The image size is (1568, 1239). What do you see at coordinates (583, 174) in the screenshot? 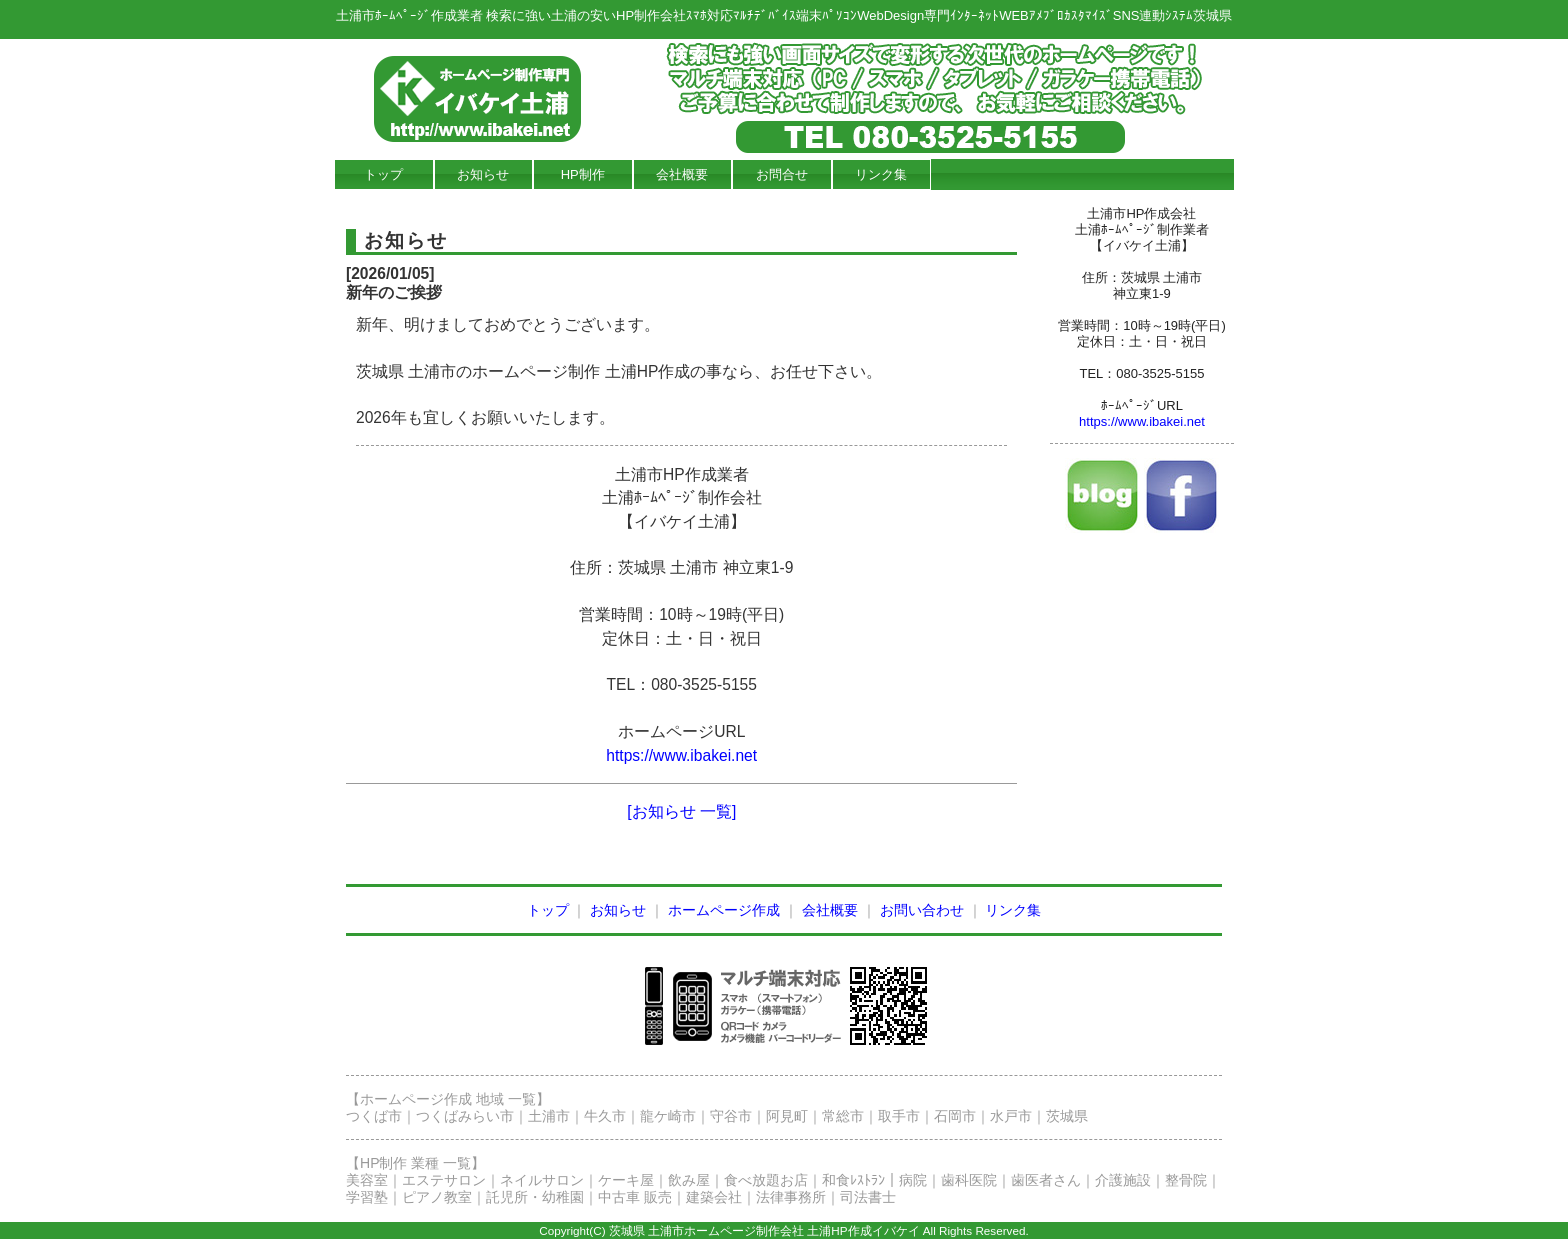
I see `HP制作` at bounding box center [583, 174].